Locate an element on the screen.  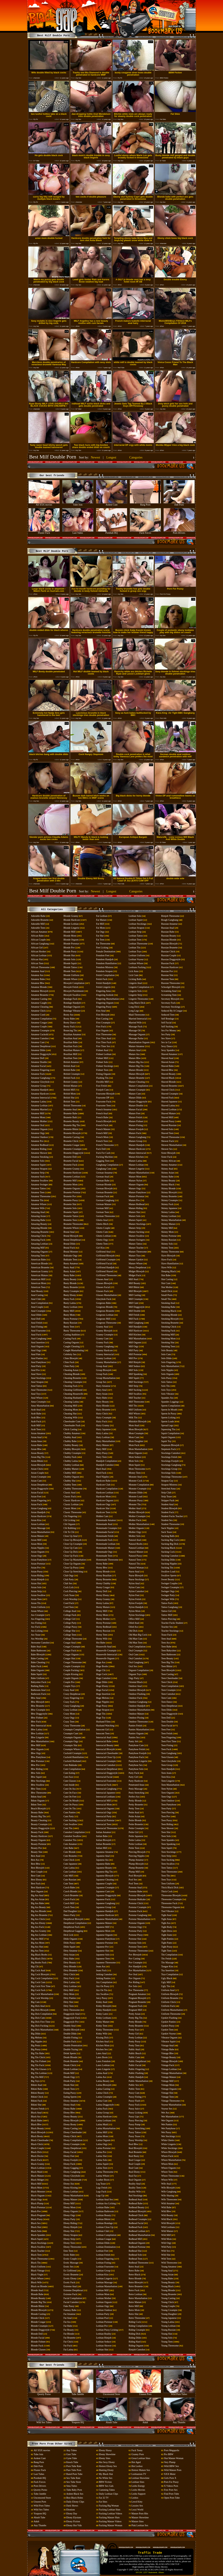
Ebony Sites is located at coordinates (104, 2458).